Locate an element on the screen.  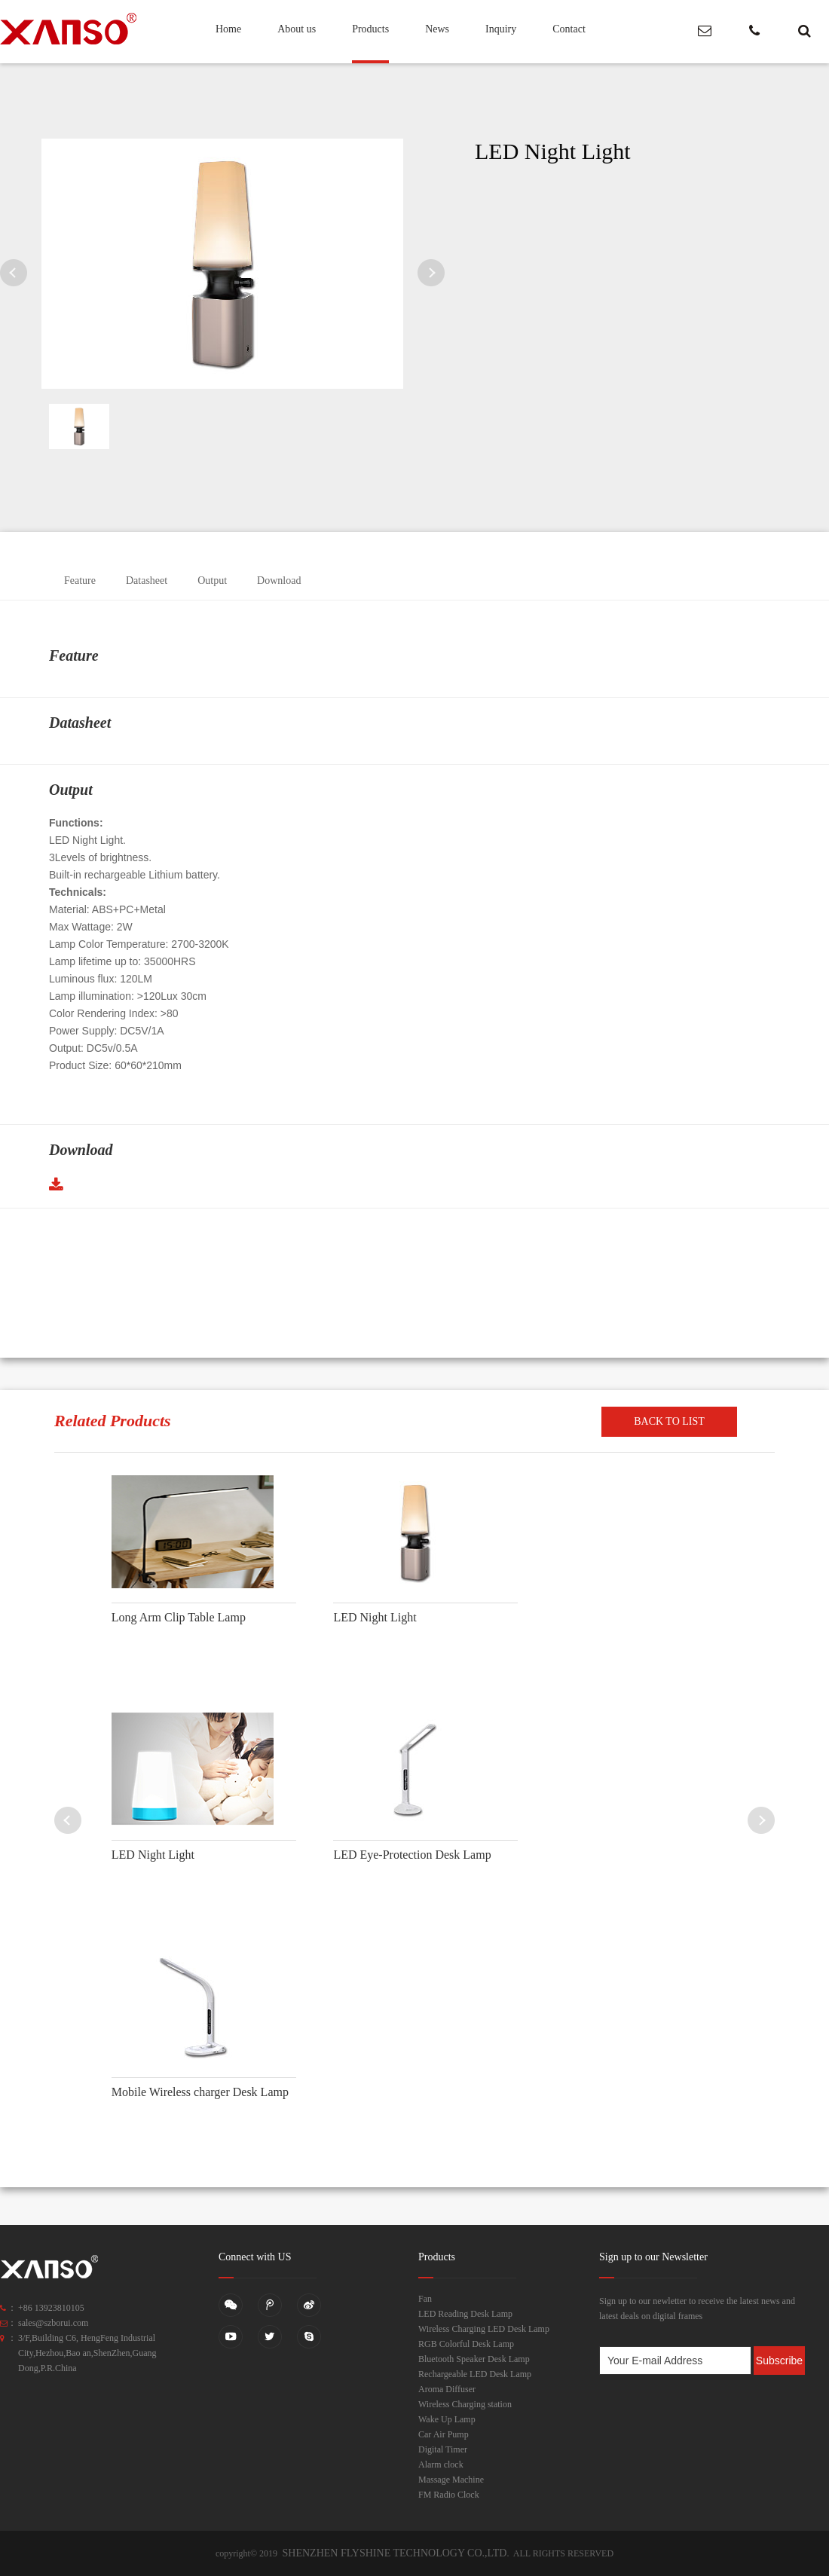
Contact is located at coordinates (569, 29).